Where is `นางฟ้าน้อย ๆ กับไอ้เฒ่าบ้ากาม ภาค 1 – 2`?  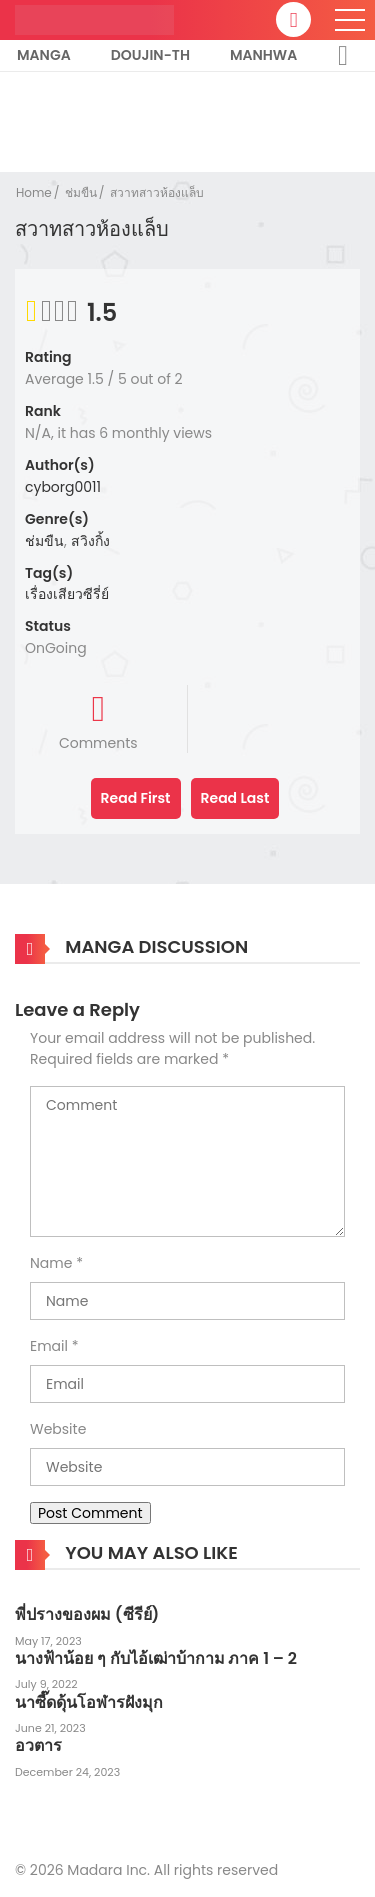 นางฟ้าน้อย ๆ กับไอ้เฒ่าบ้ากาม ภาค 1 – 2 is located at coordinates (156, 1658).